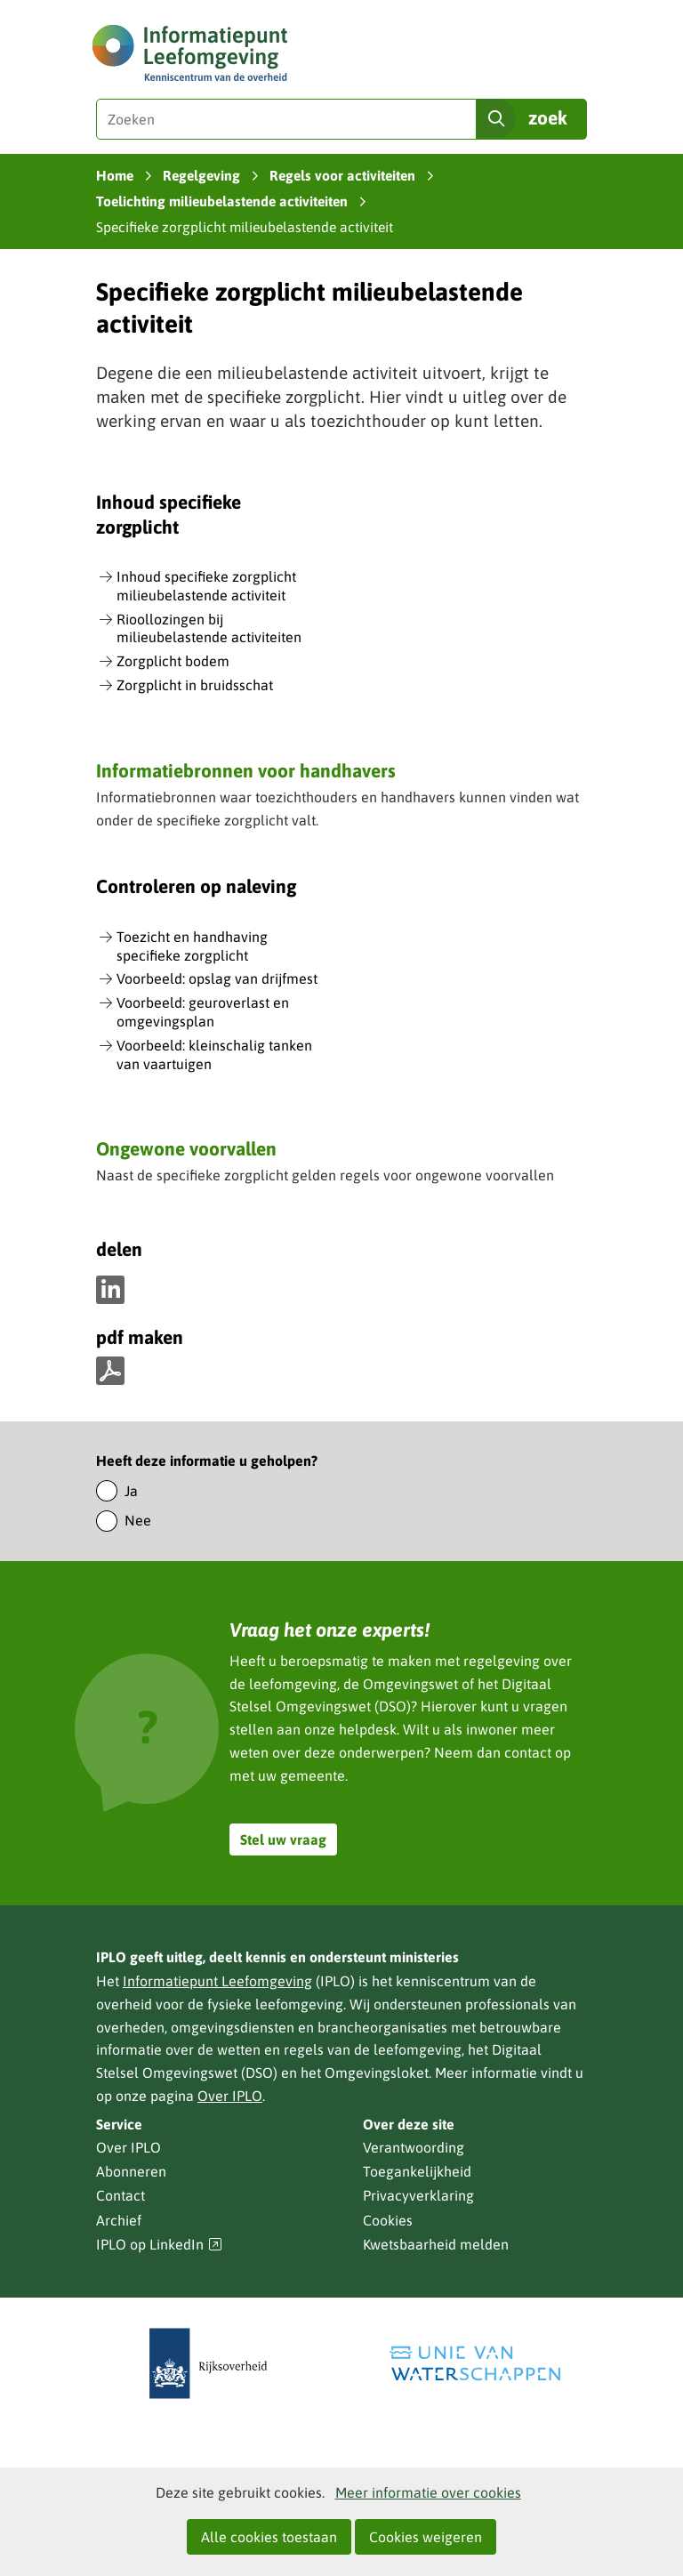 The height and width of the screenshot is (2576, 683). Describe the element at coordinates (428, 2492) in the screenshot. I see `Meer informatie over cookies` at that location.